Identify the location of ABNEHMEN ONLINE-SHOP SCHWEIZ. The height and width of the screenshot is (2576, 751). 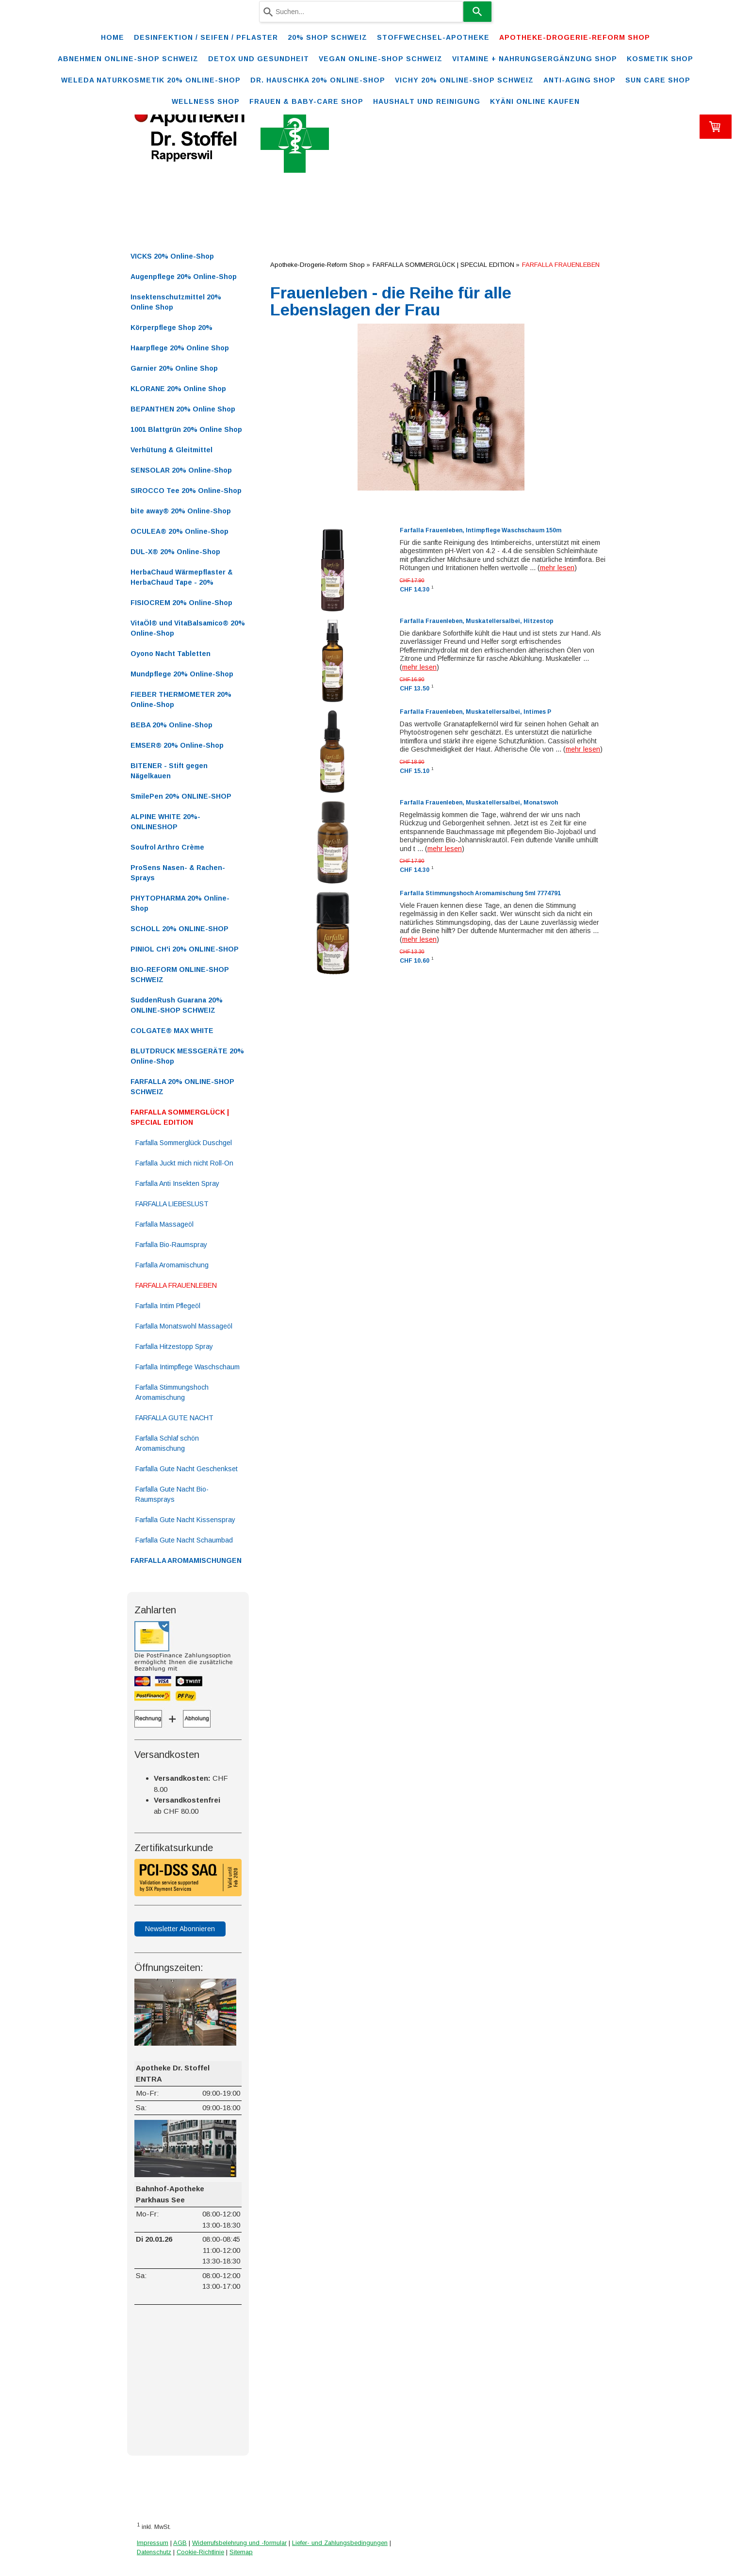
(128, 59).